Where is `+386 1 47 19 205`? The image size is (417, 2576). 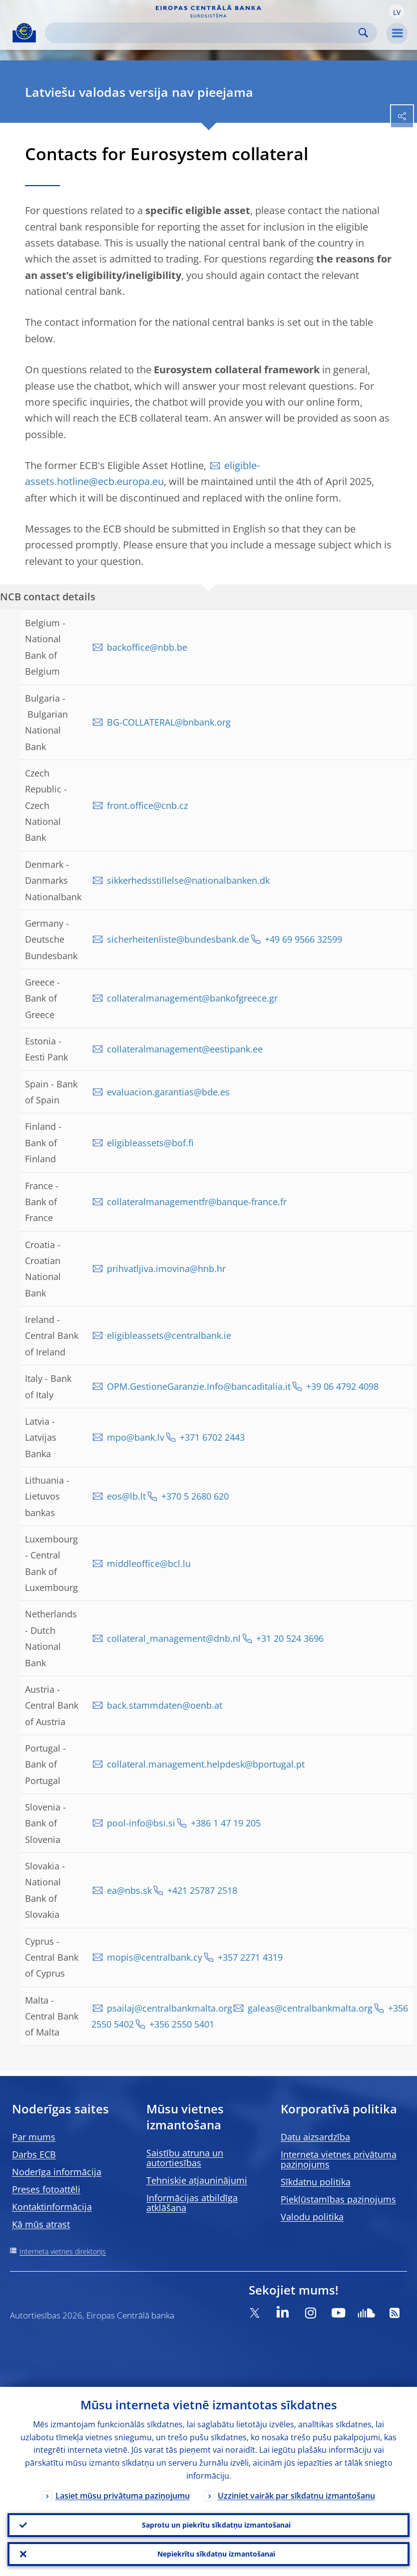
+386 1 47 19 205 is located at coordinates (226, 1823).